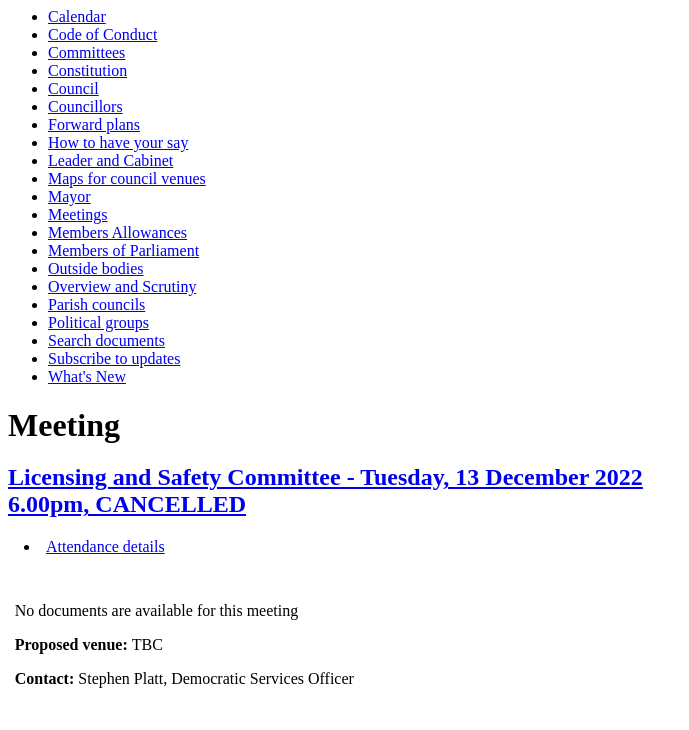 The height and width of the screenshot is (730, 689). I want to click on Councillors, so click(85, 106).